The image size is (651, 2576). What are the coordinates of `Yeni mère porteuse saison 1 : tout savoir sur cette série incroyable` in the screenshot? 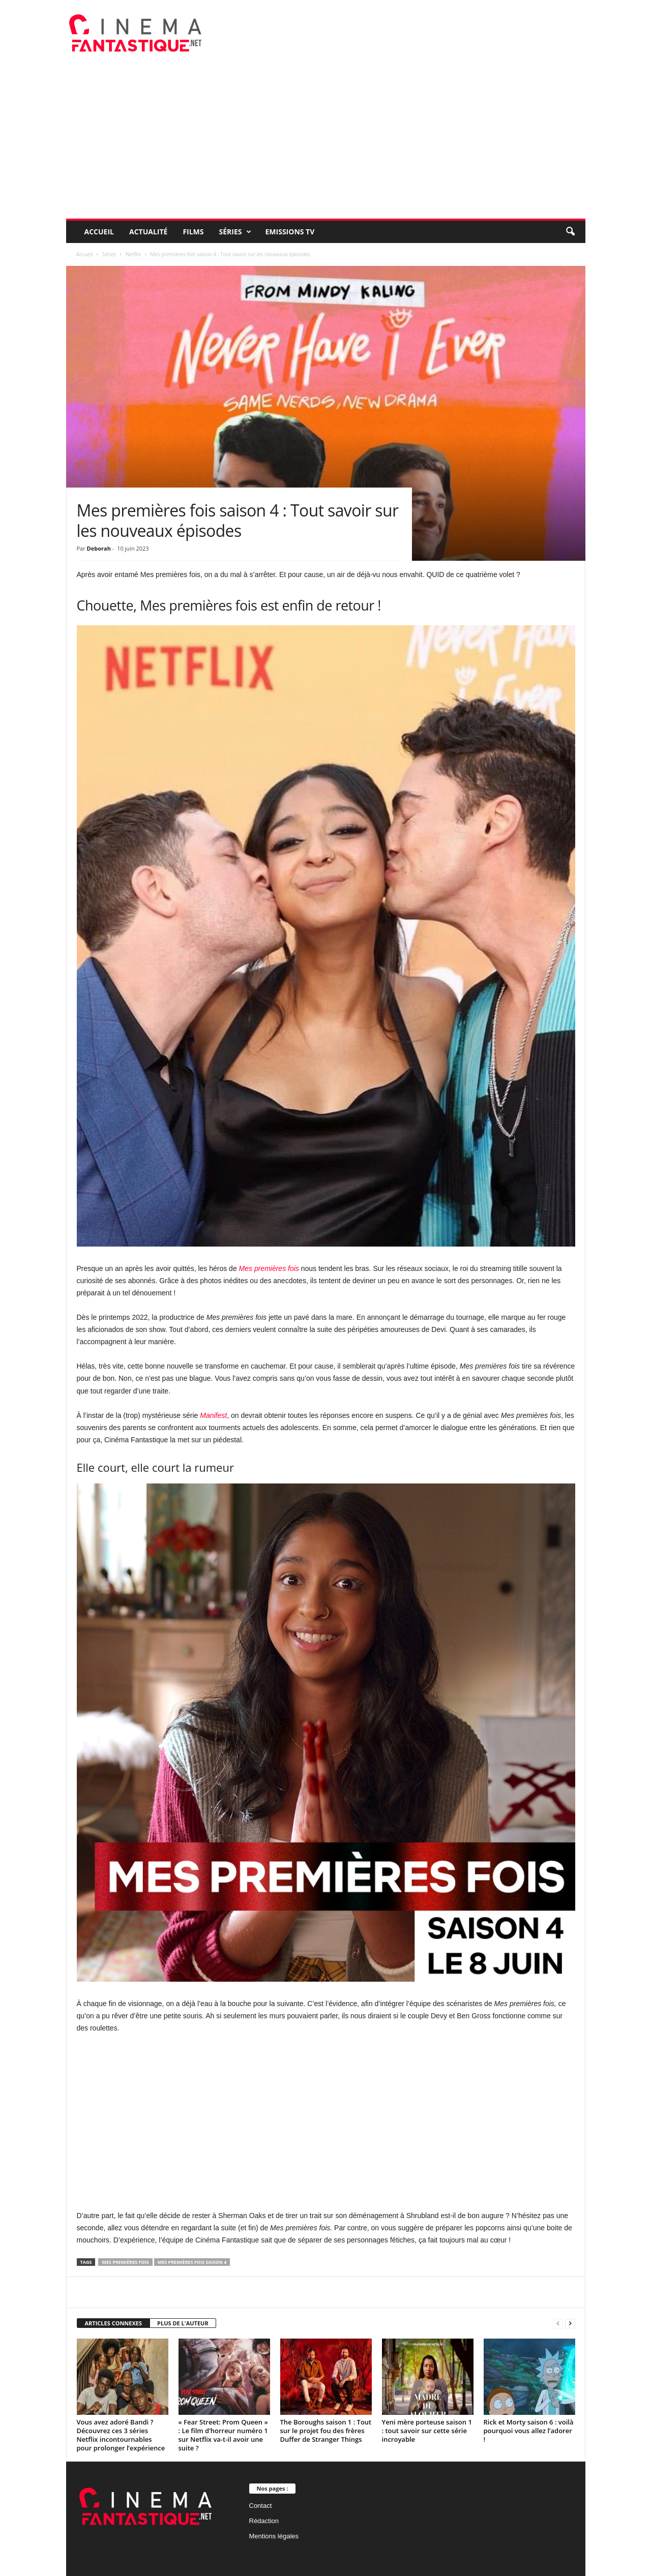 It's located at (427, 2430).